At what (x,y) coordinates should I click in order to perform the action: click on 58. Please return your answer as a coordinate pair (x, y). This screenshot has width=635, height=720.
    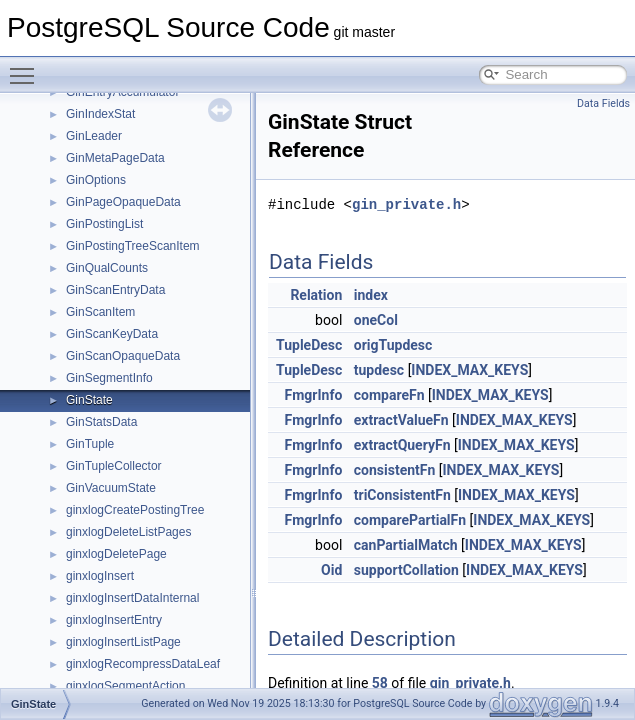
    Looking at the image, I should click on (380, 683).